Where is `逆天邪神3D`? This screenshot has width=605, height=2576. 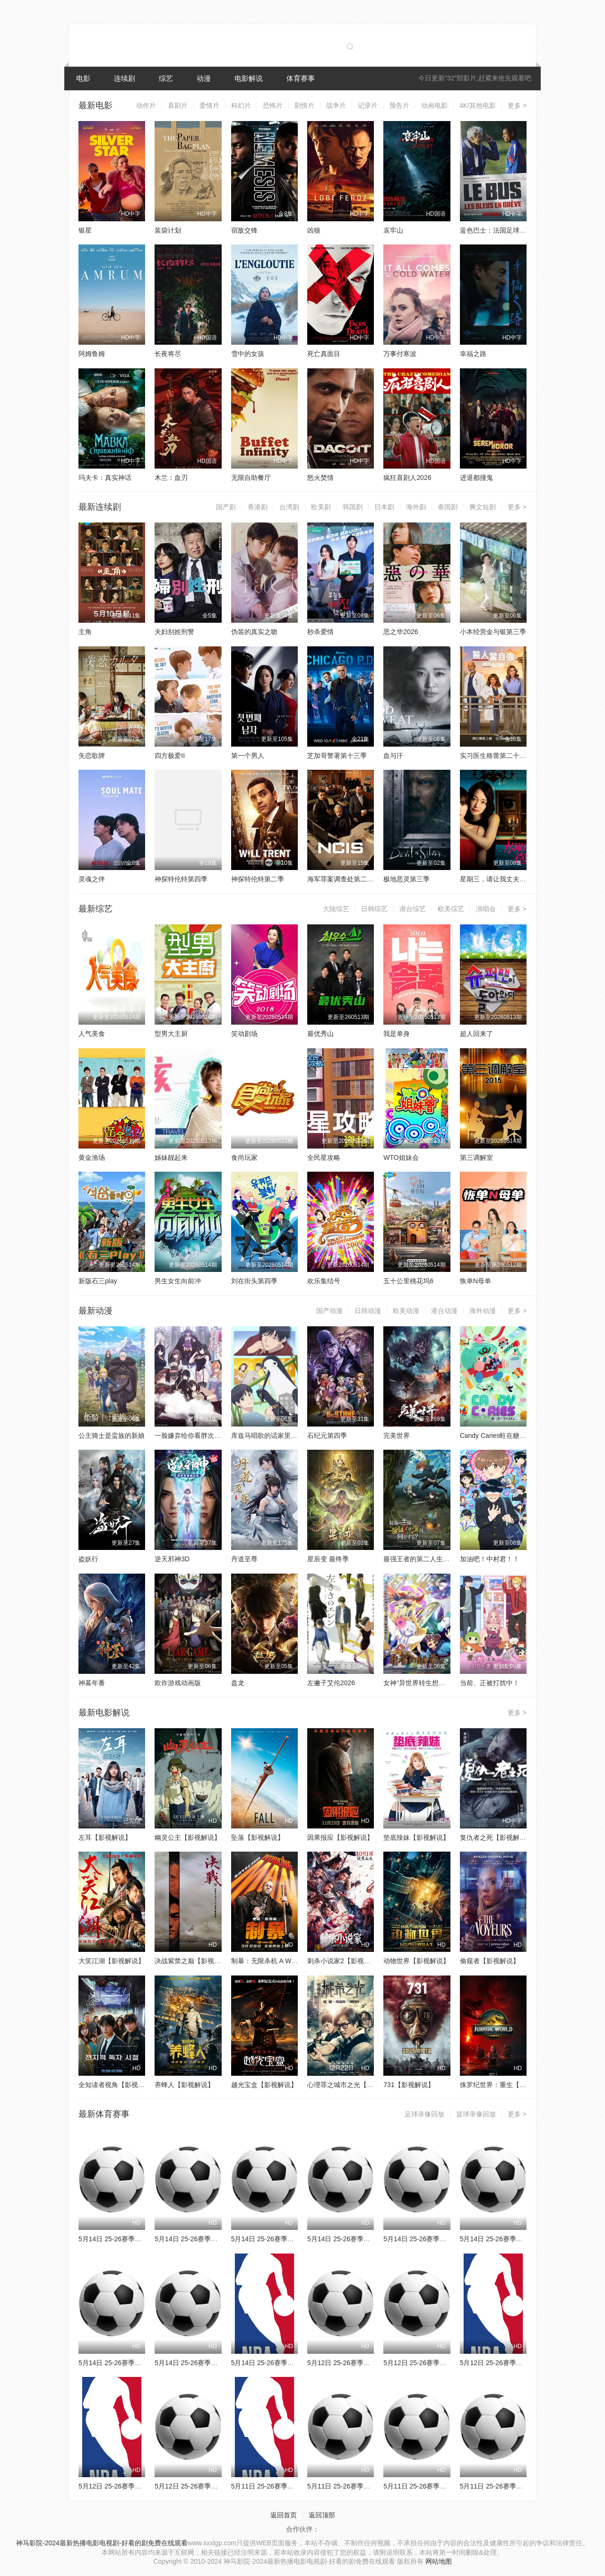 逆天邪神3D is located at coordinates (172, 1559).